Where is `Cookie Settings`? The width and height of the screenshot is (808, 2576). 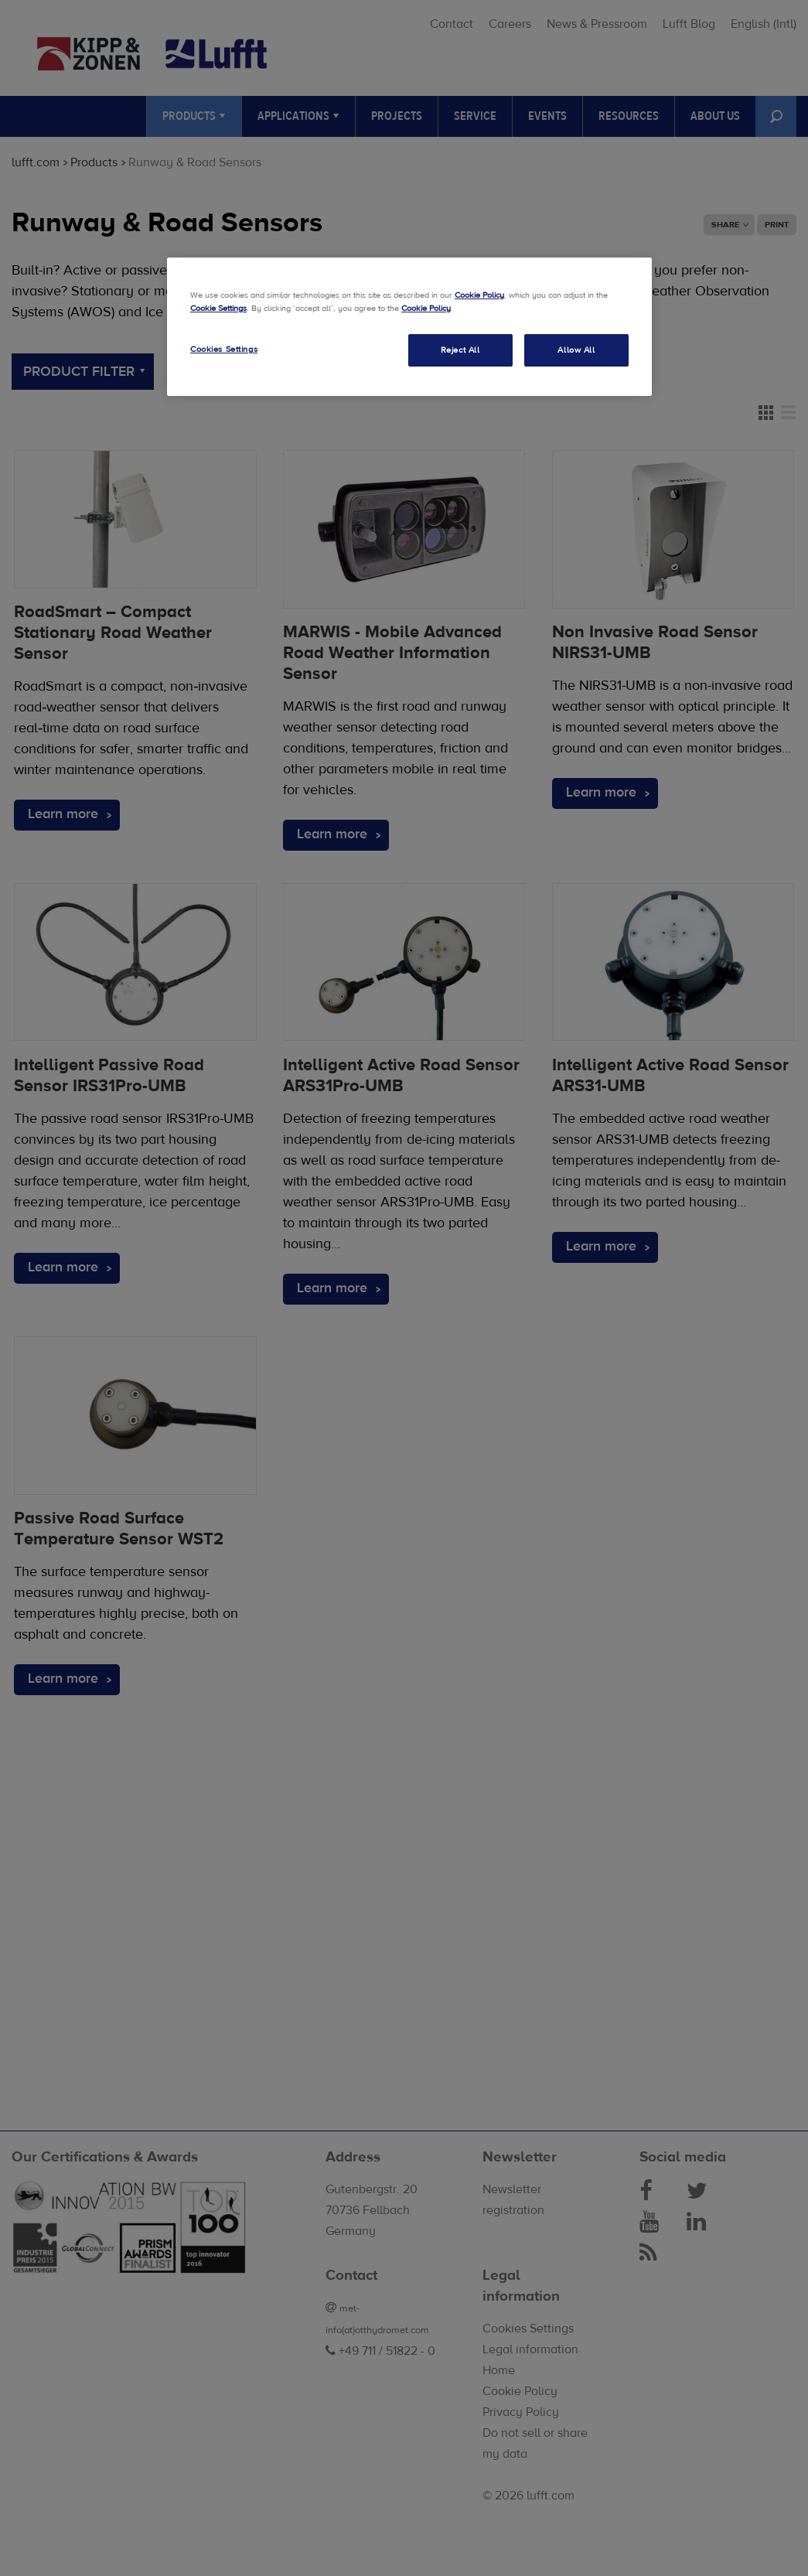
Cookie Settings is located at coordinates (218, 308).